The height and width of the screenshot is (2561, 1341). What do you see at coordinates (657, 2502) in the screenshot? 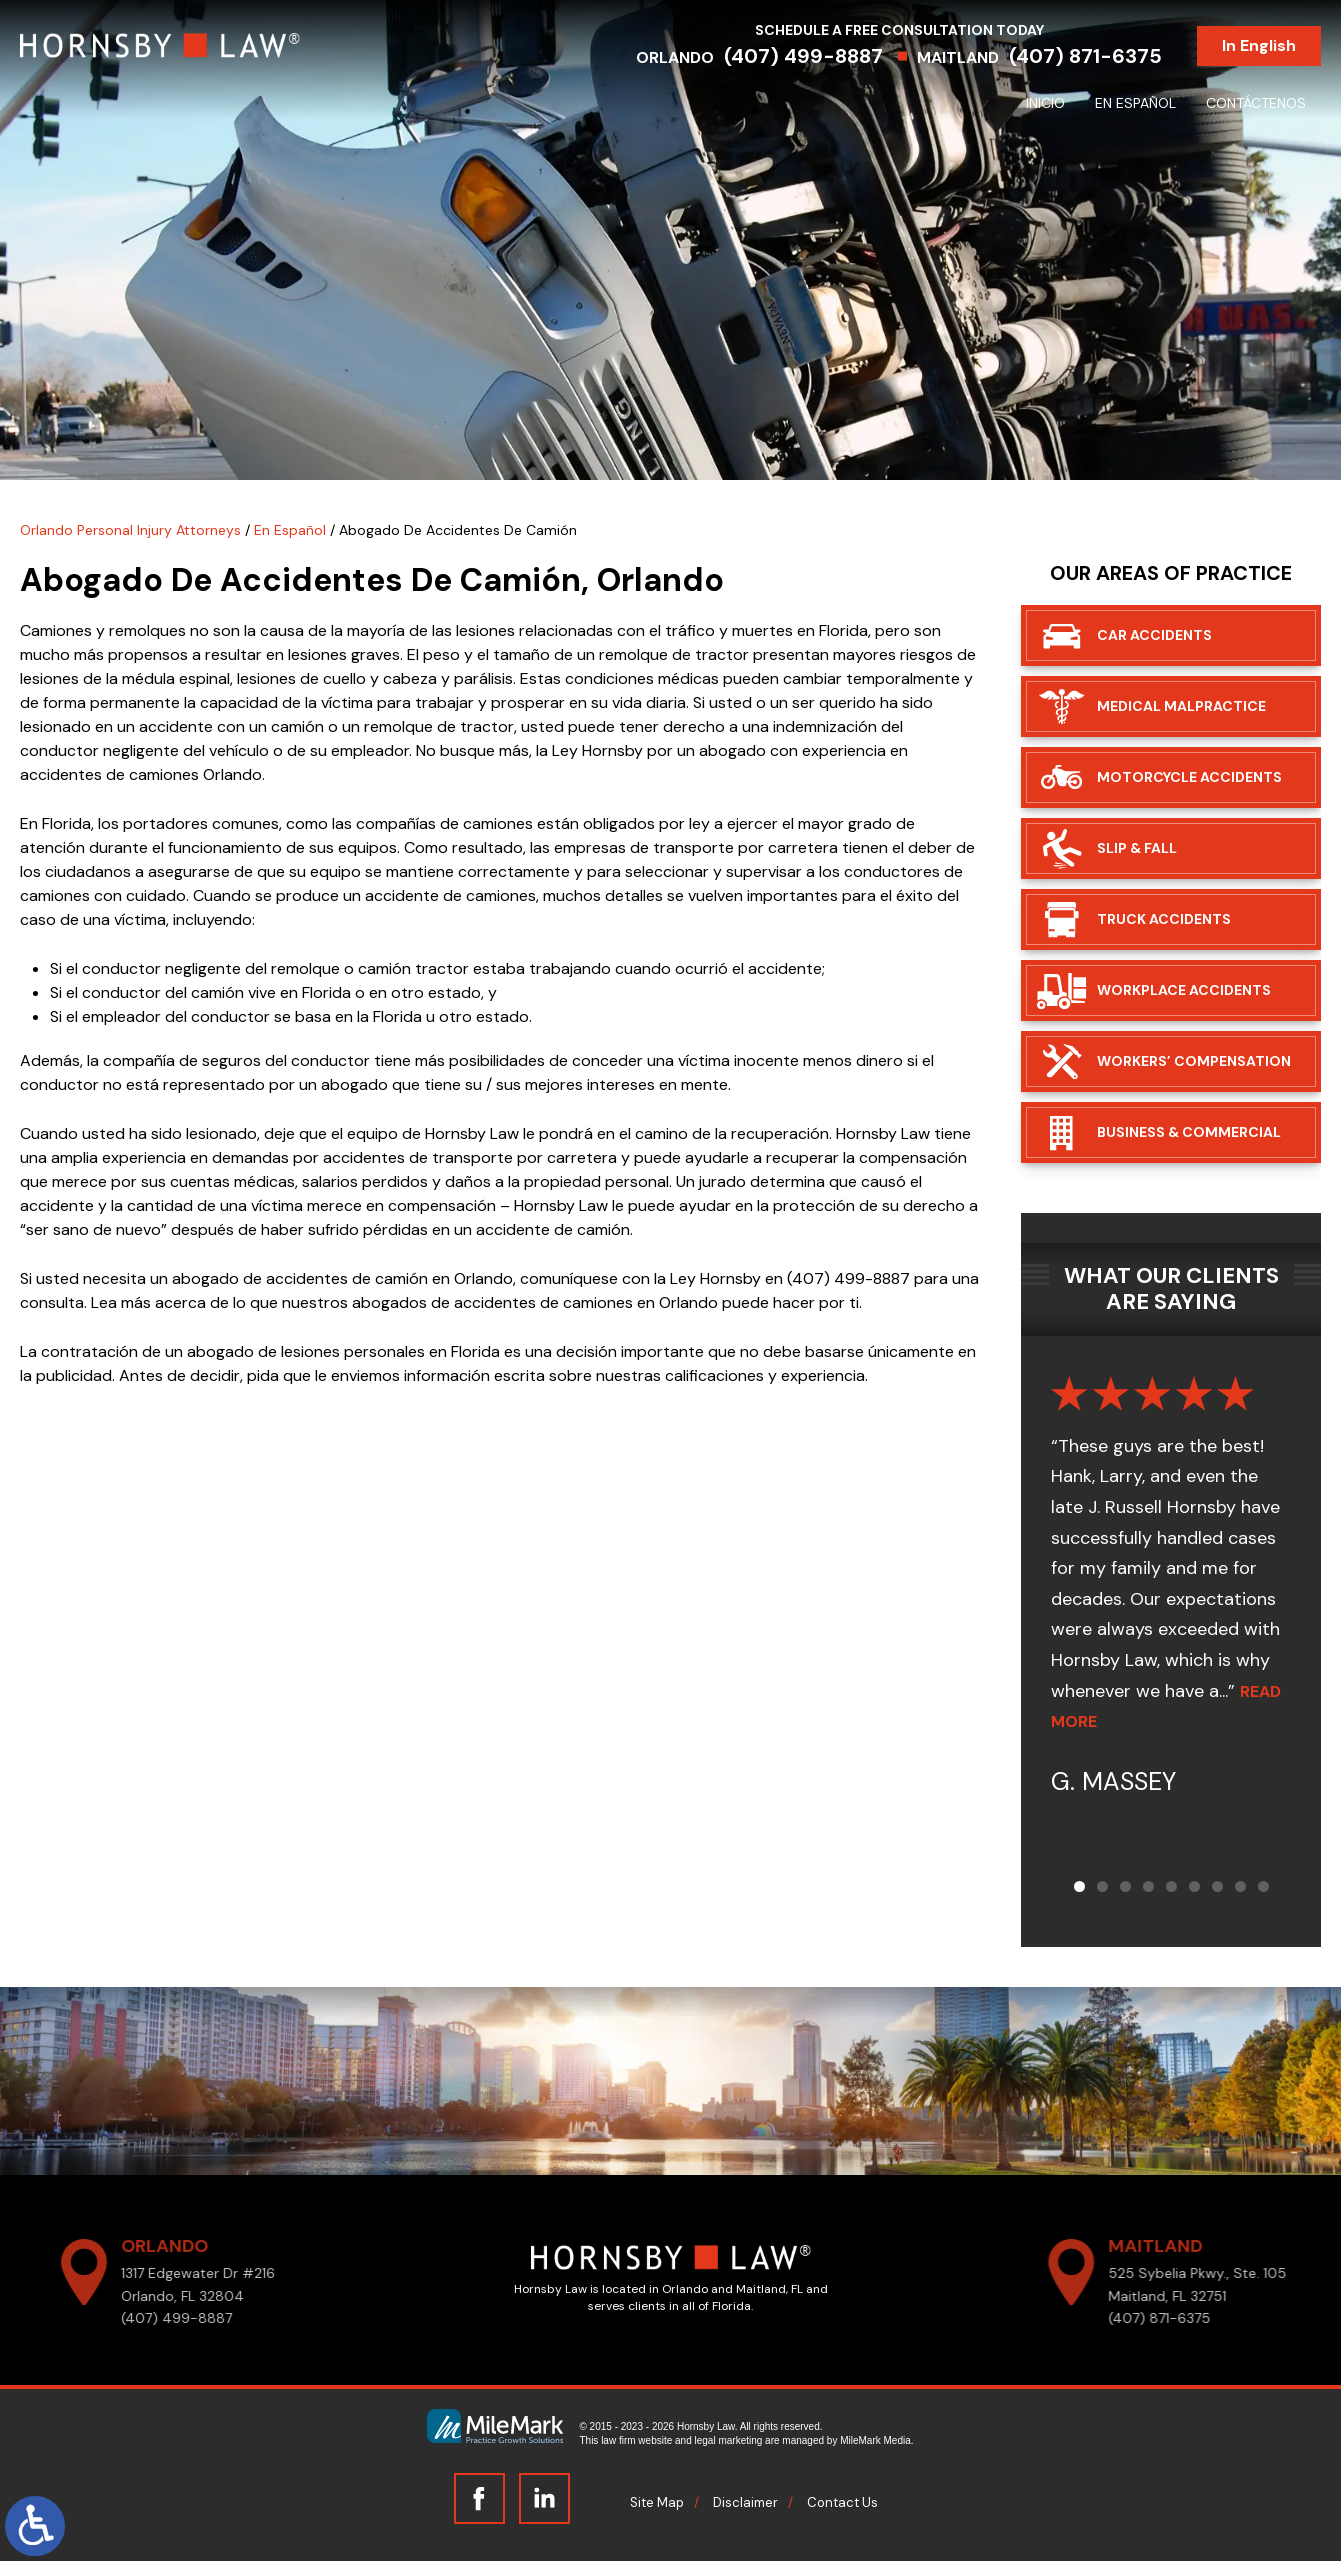
I see `Site Map` at bounding box center [657, 2502].